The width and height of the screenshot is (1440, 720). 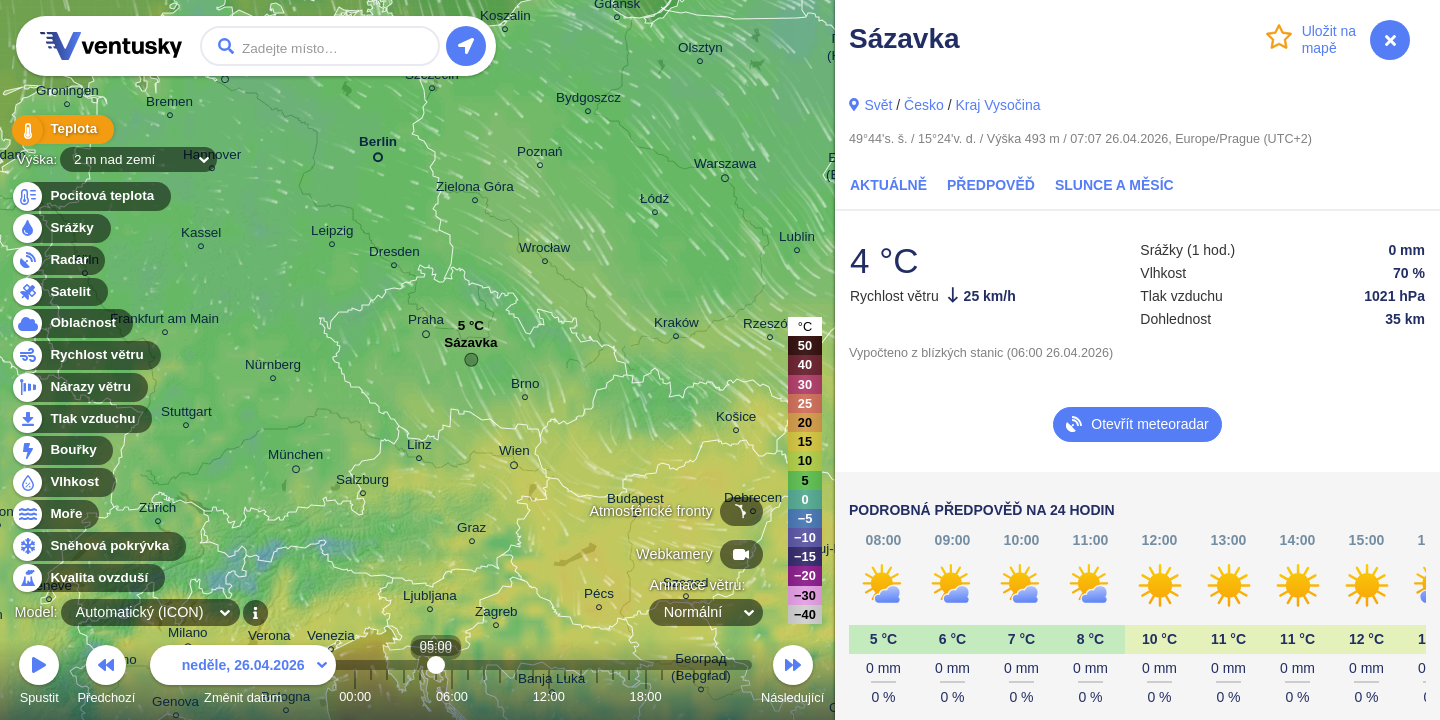 What do you see at coordinates (888, 185) in the screenshot?
I see `Aktuálně` at bounding box center [888, 185].